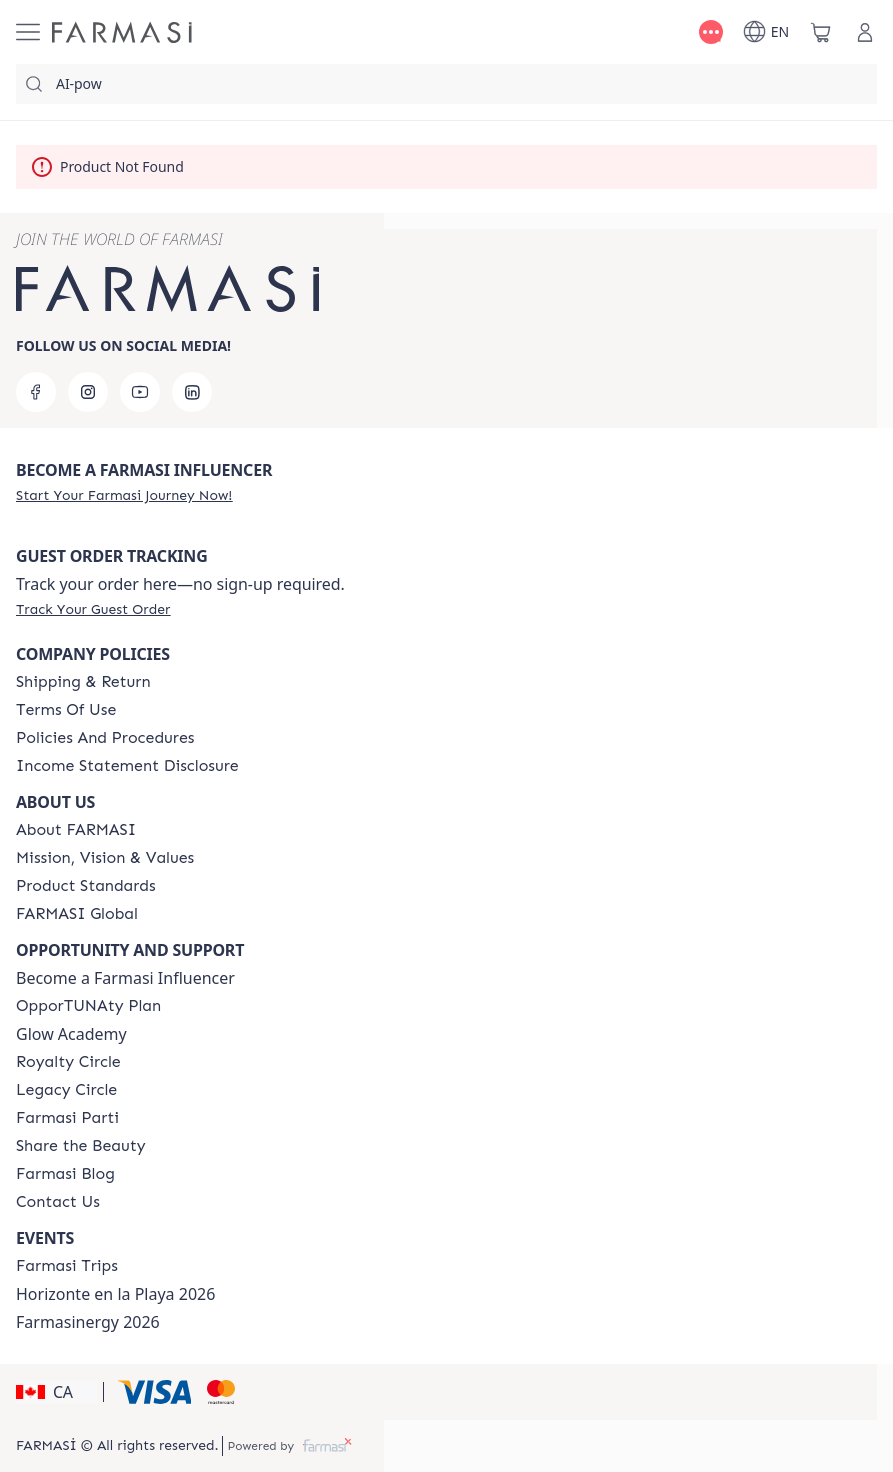 The width and height of the screenshot is (893, 1472). What do you see at coordinates (71, 1034) in the screenshot?
I see `Glow Academy` at bounding box center [71, 1034].